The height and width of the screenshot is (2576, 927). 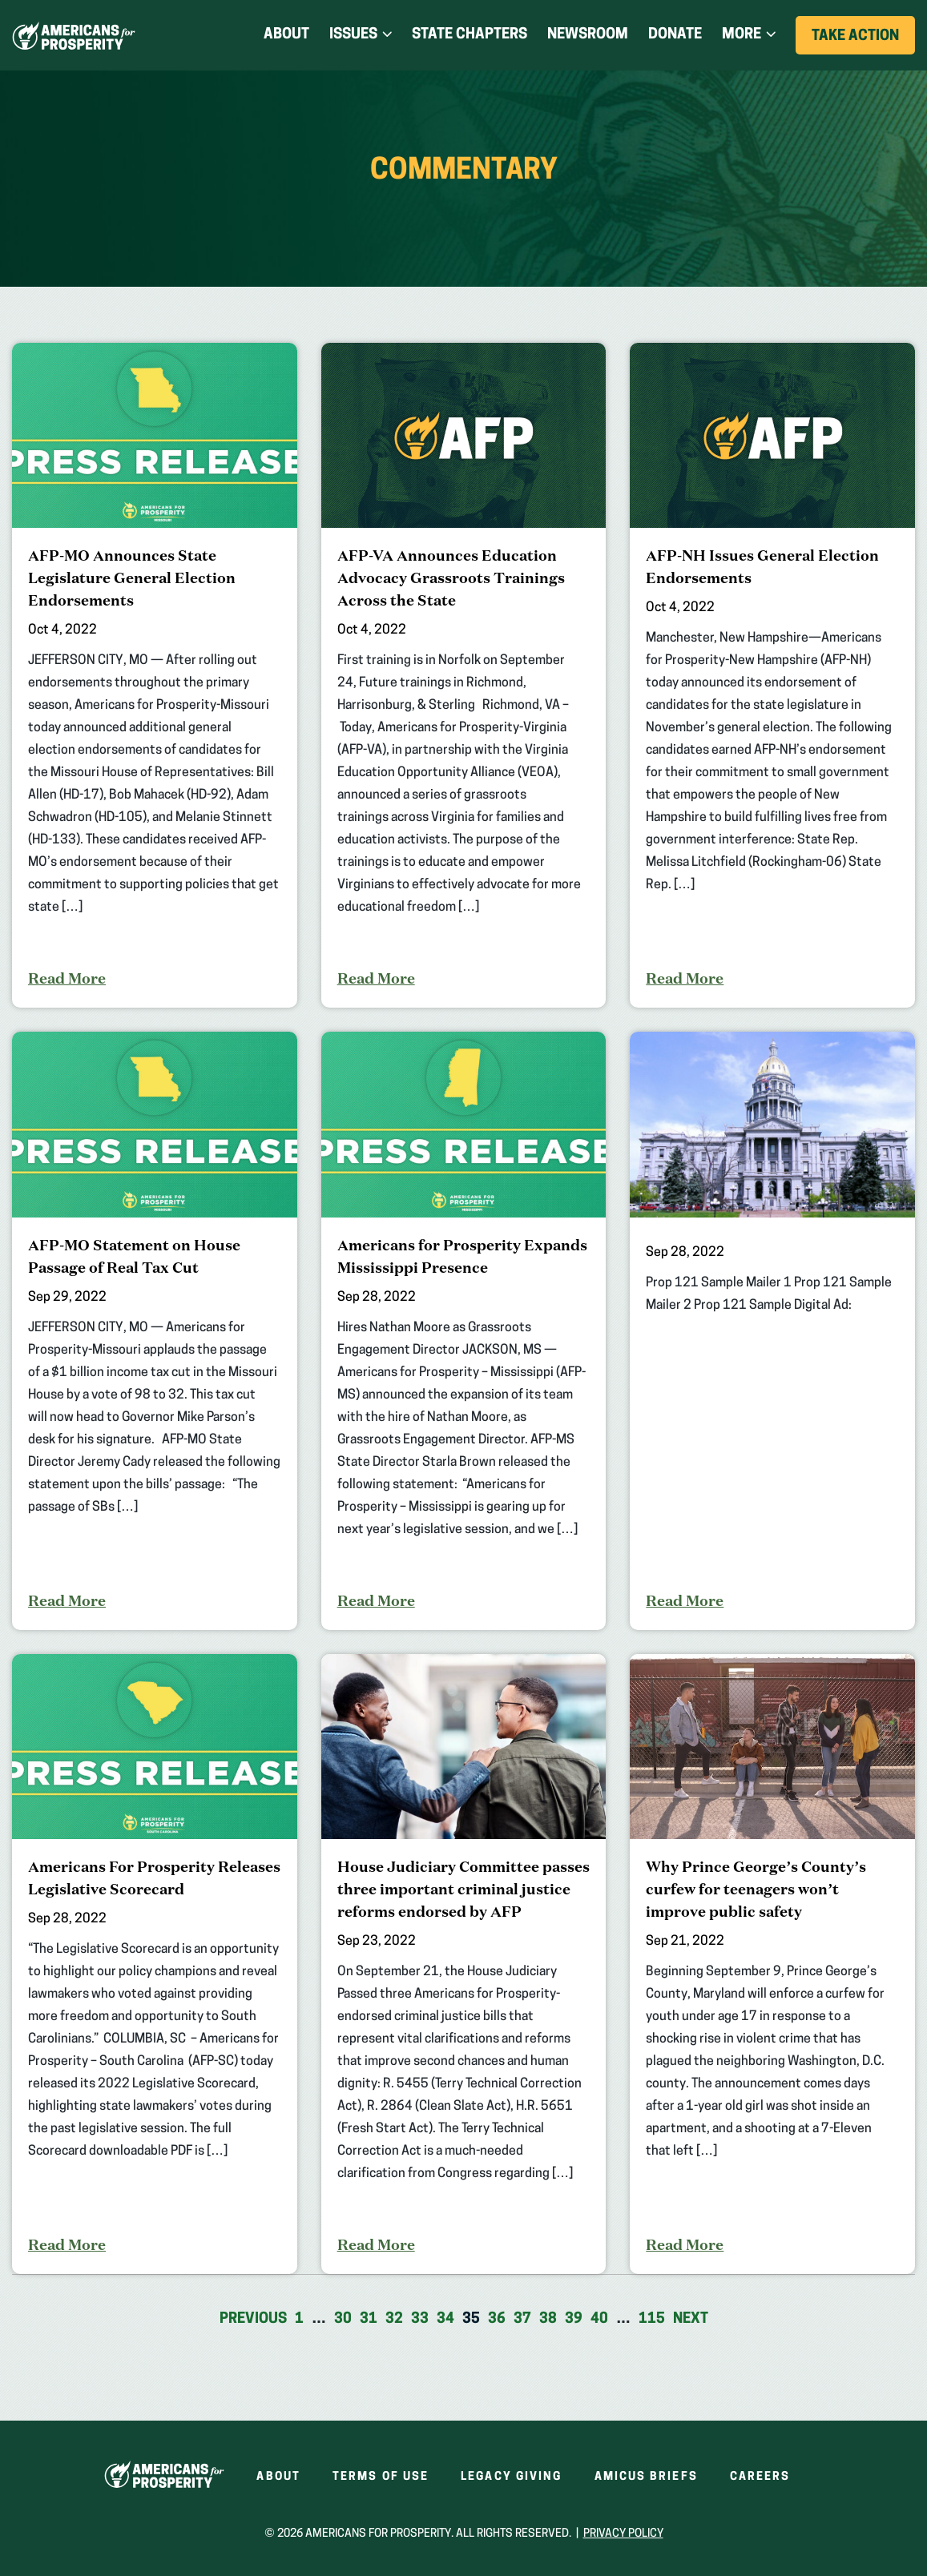 What do you see at coordinates (548, 2319) in the screenshot?
I see `38` at bounding box center [548, 2319].